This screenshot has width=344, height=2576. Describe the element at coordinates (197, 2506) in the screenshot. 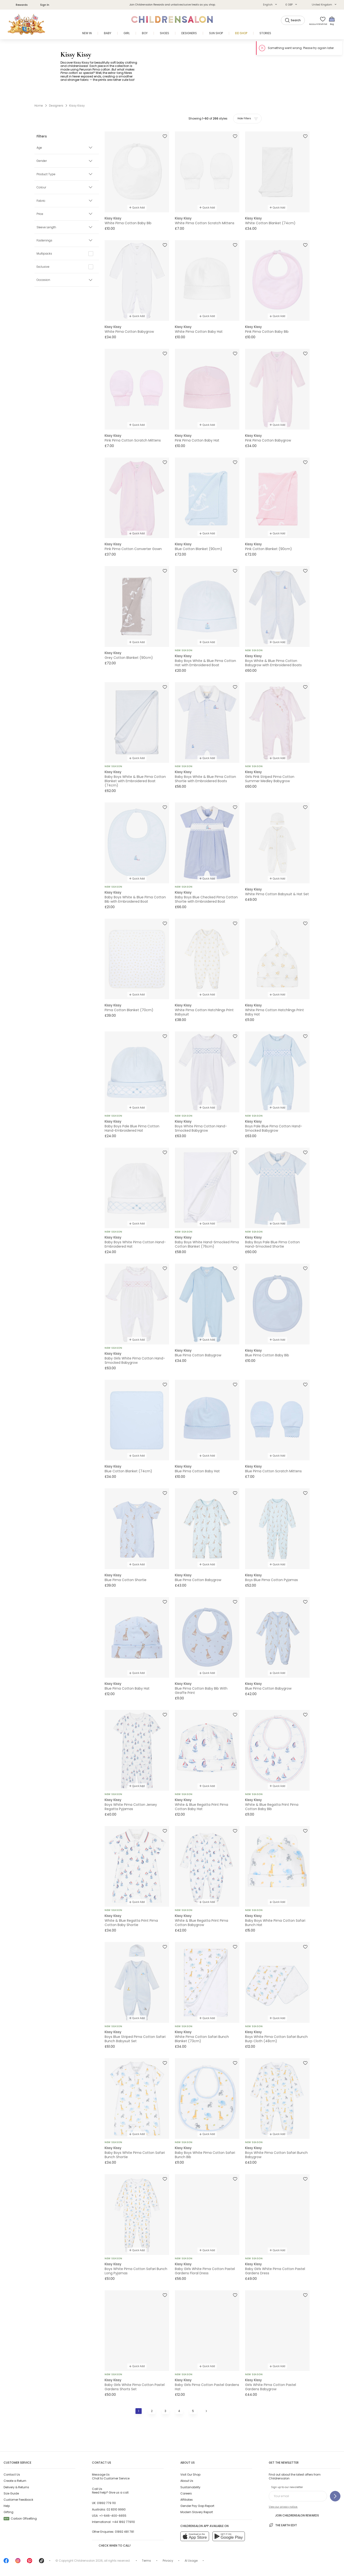

I see `Gender Pay Gap Report` at that location.